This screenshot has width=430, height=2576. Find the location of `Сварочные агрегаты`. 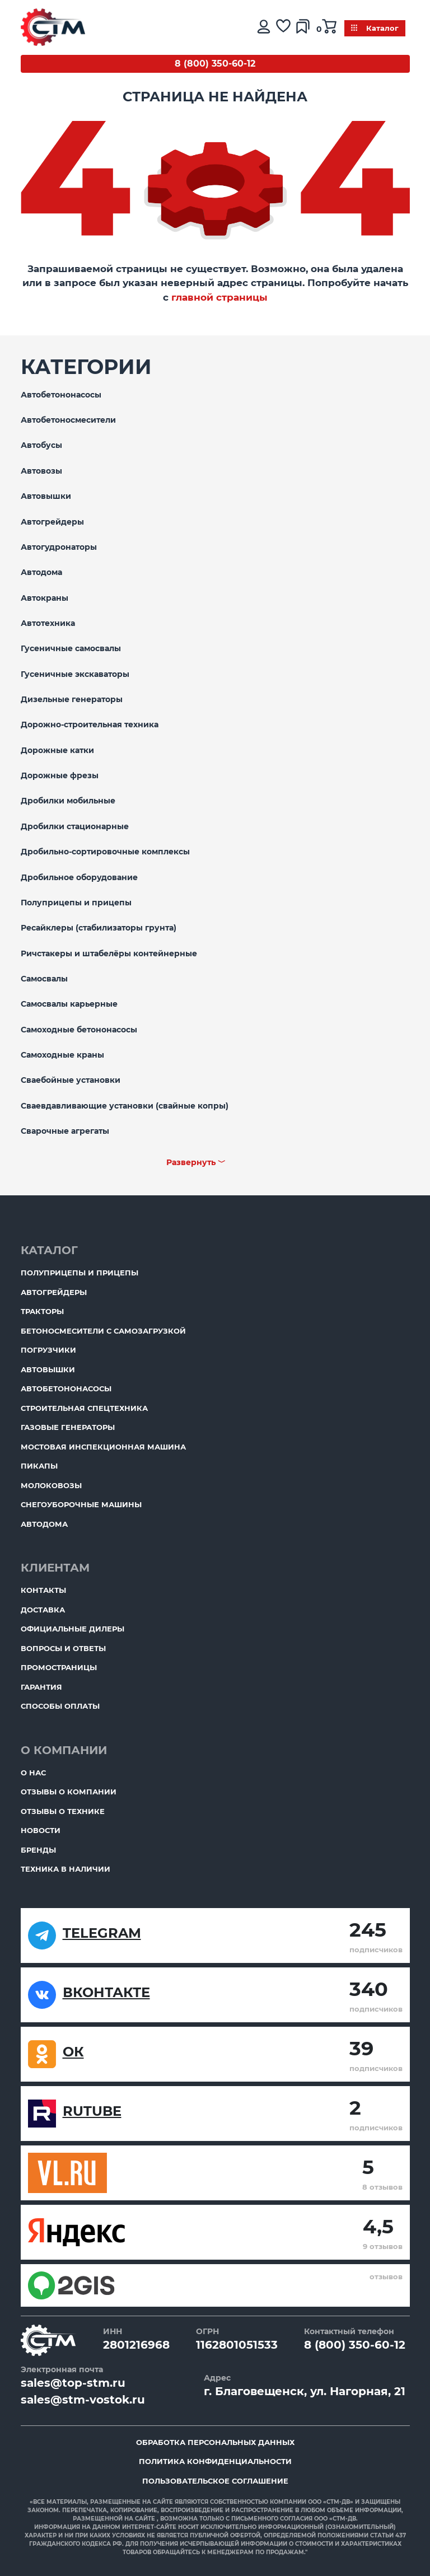

Сварочные агрегаты is located at coordinates (65, 1131).